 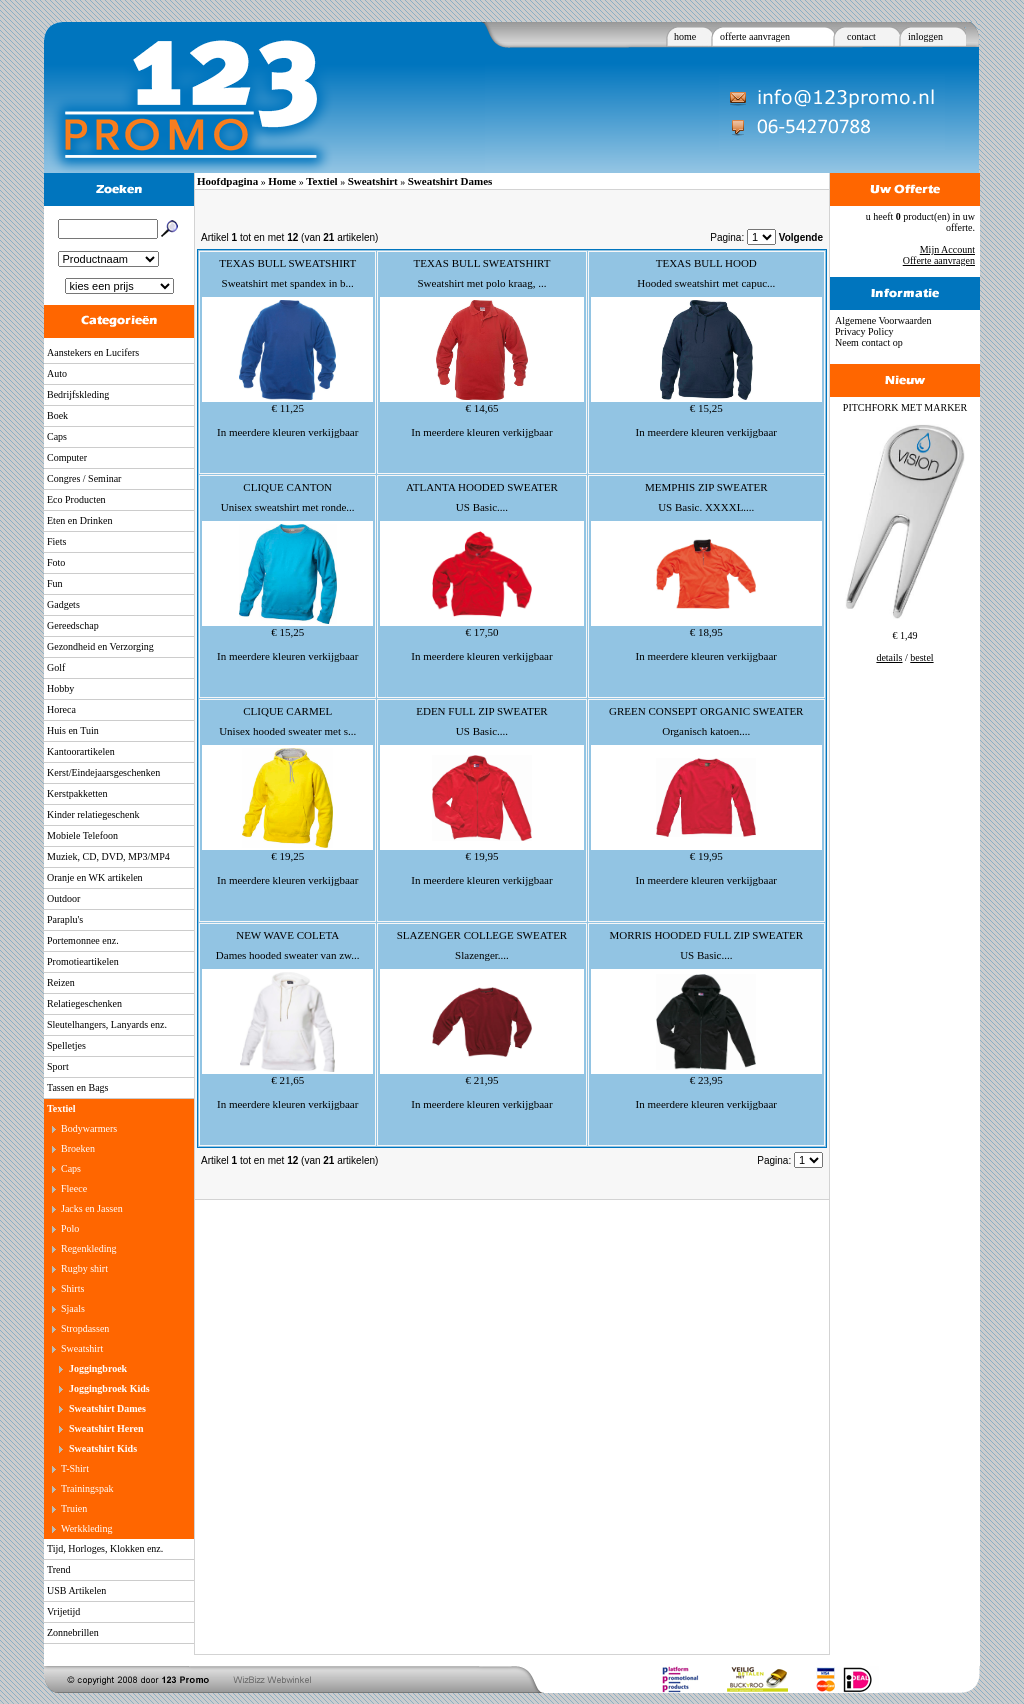 What do you see at coordinates (89, 1128) in the screenshot?
I see `Bodywarmers` at bounding box center [89, 1128].